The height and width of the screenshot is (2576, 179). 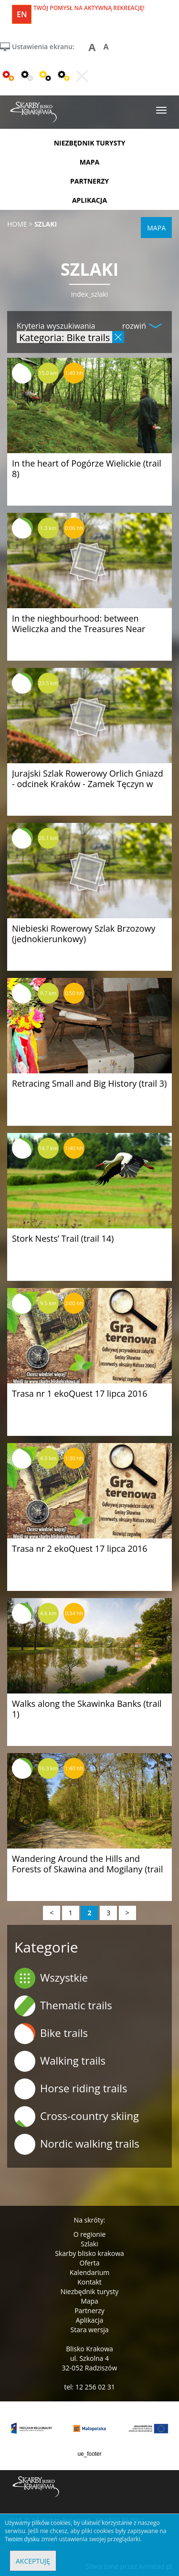 I want to click on Bike trails, so click(x=51, y=2033).